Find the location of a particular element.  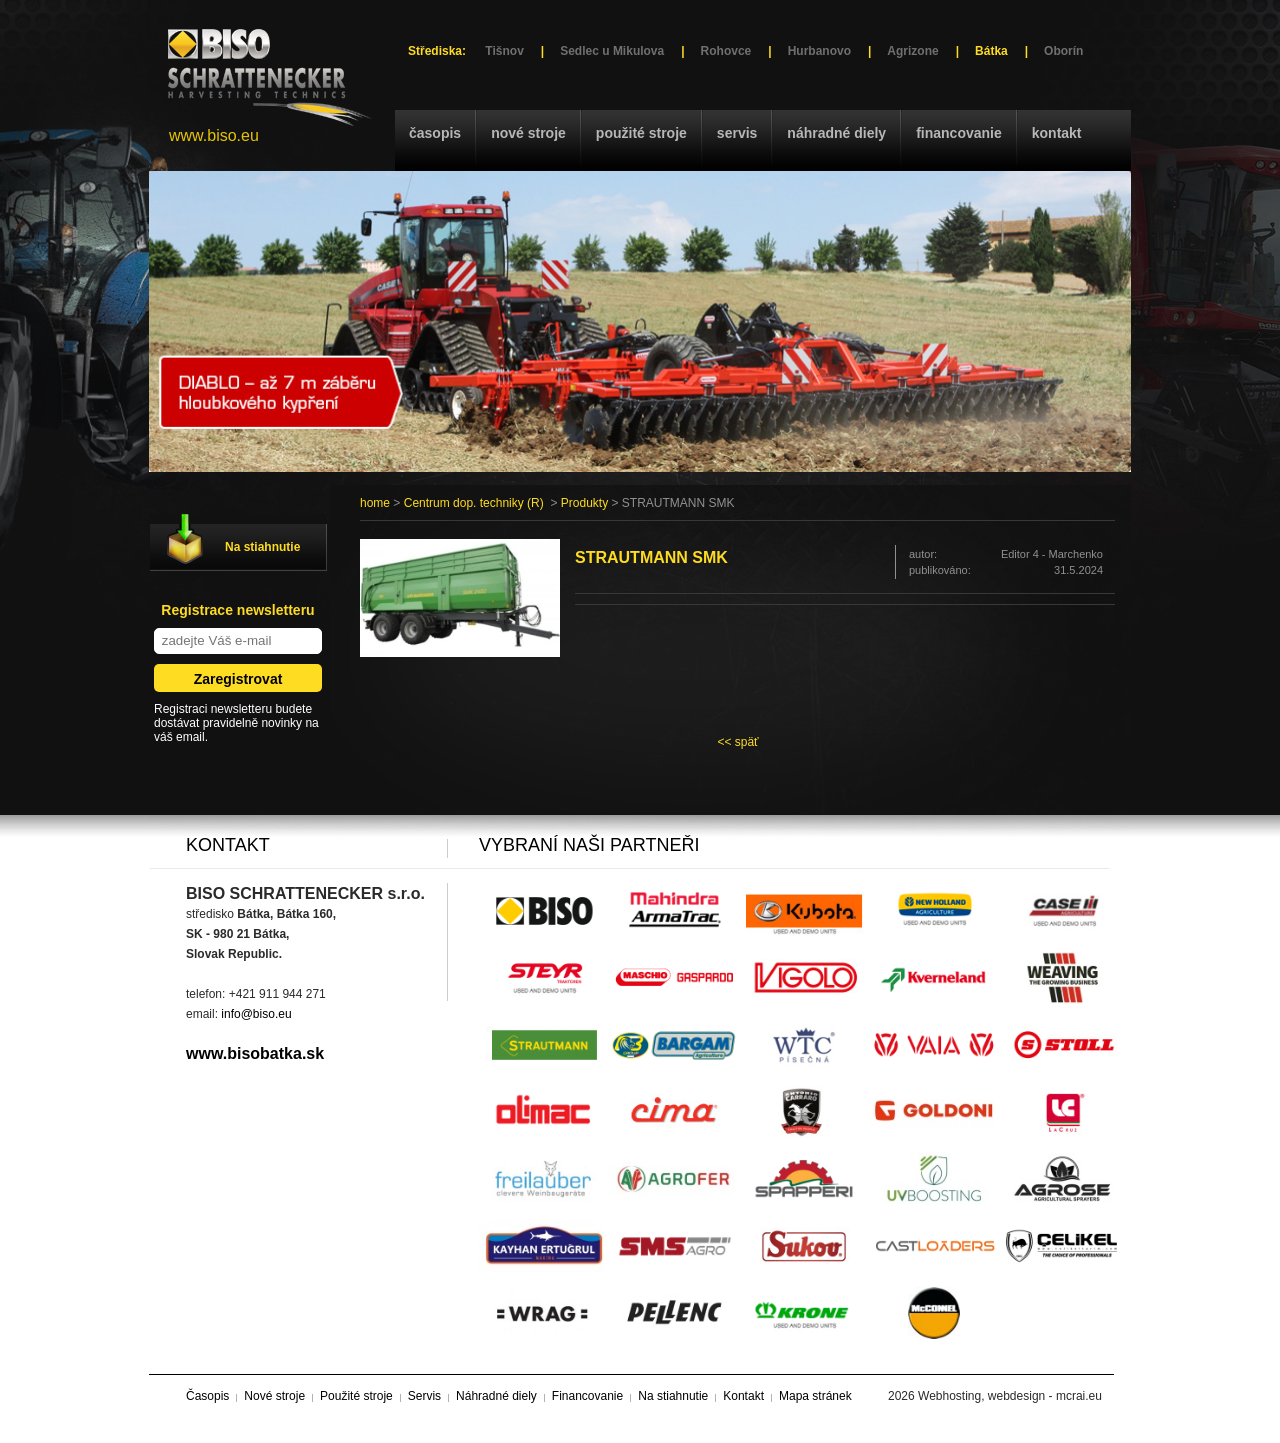

Produkty is located at coordinates (584, 503).